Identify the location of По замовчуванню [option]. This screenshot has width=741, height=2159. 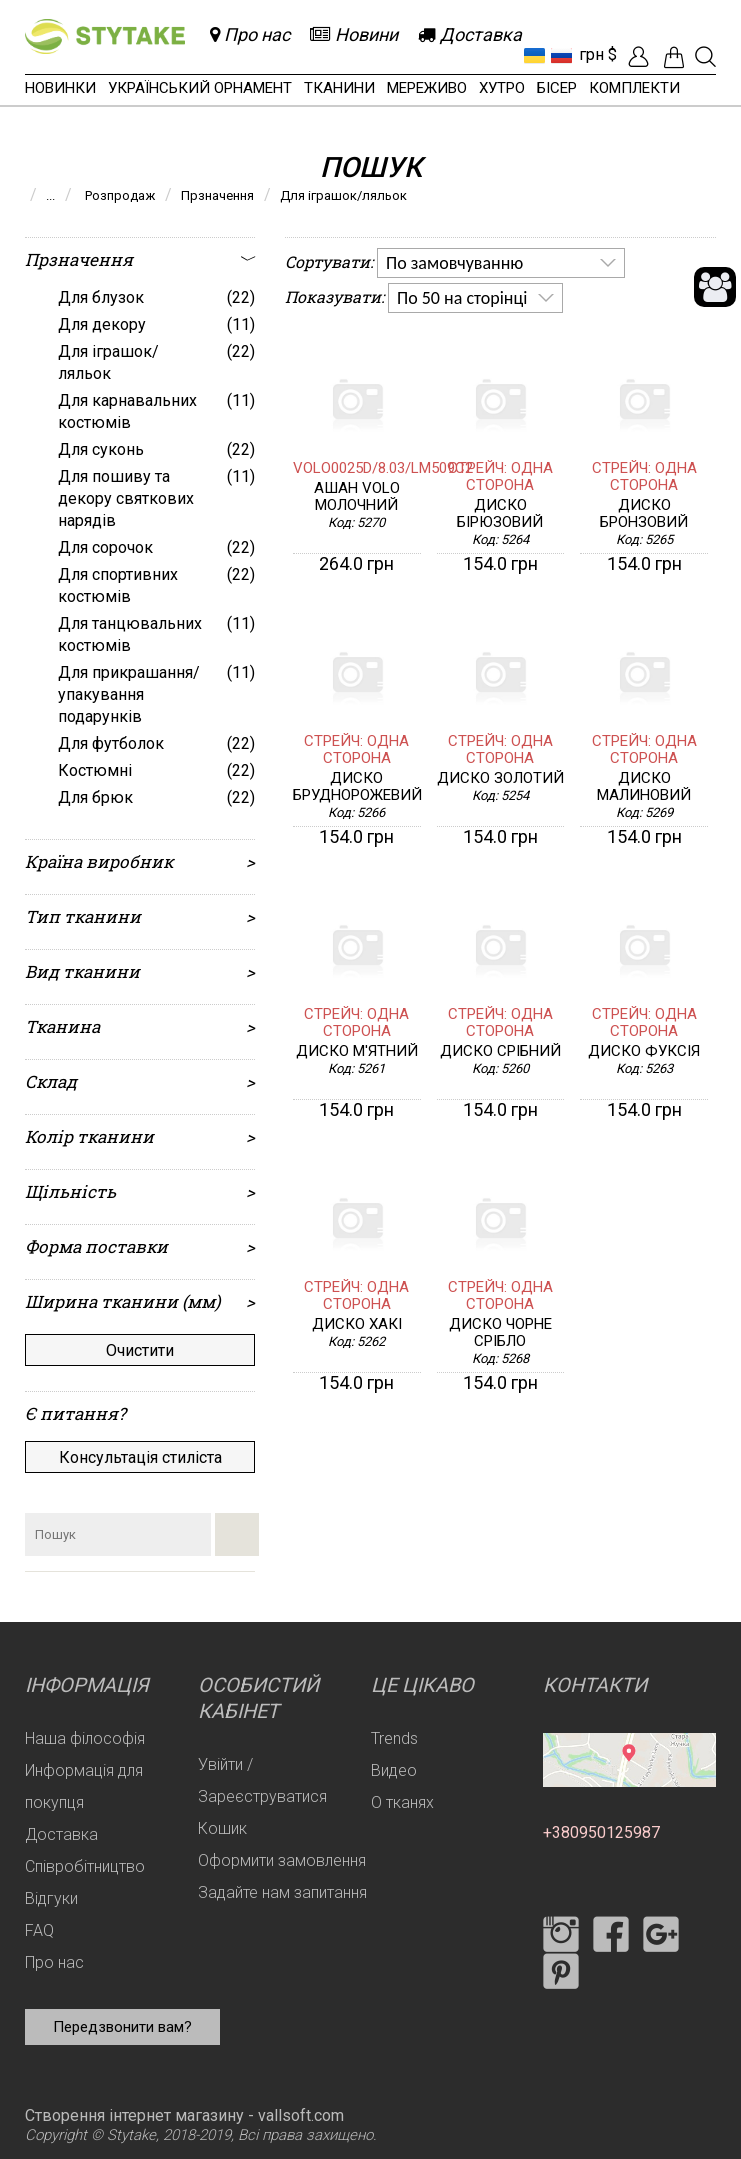
(454, 263).